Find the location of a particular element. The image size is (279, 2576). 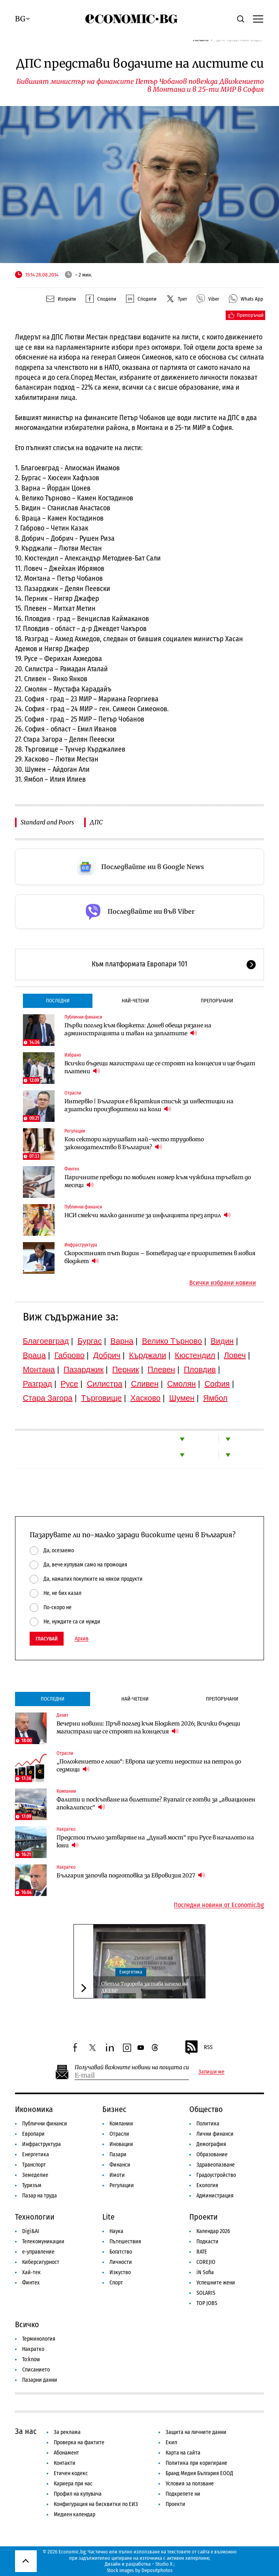

Последни новини от Economic.bg is located at coordinates (219, 1905).